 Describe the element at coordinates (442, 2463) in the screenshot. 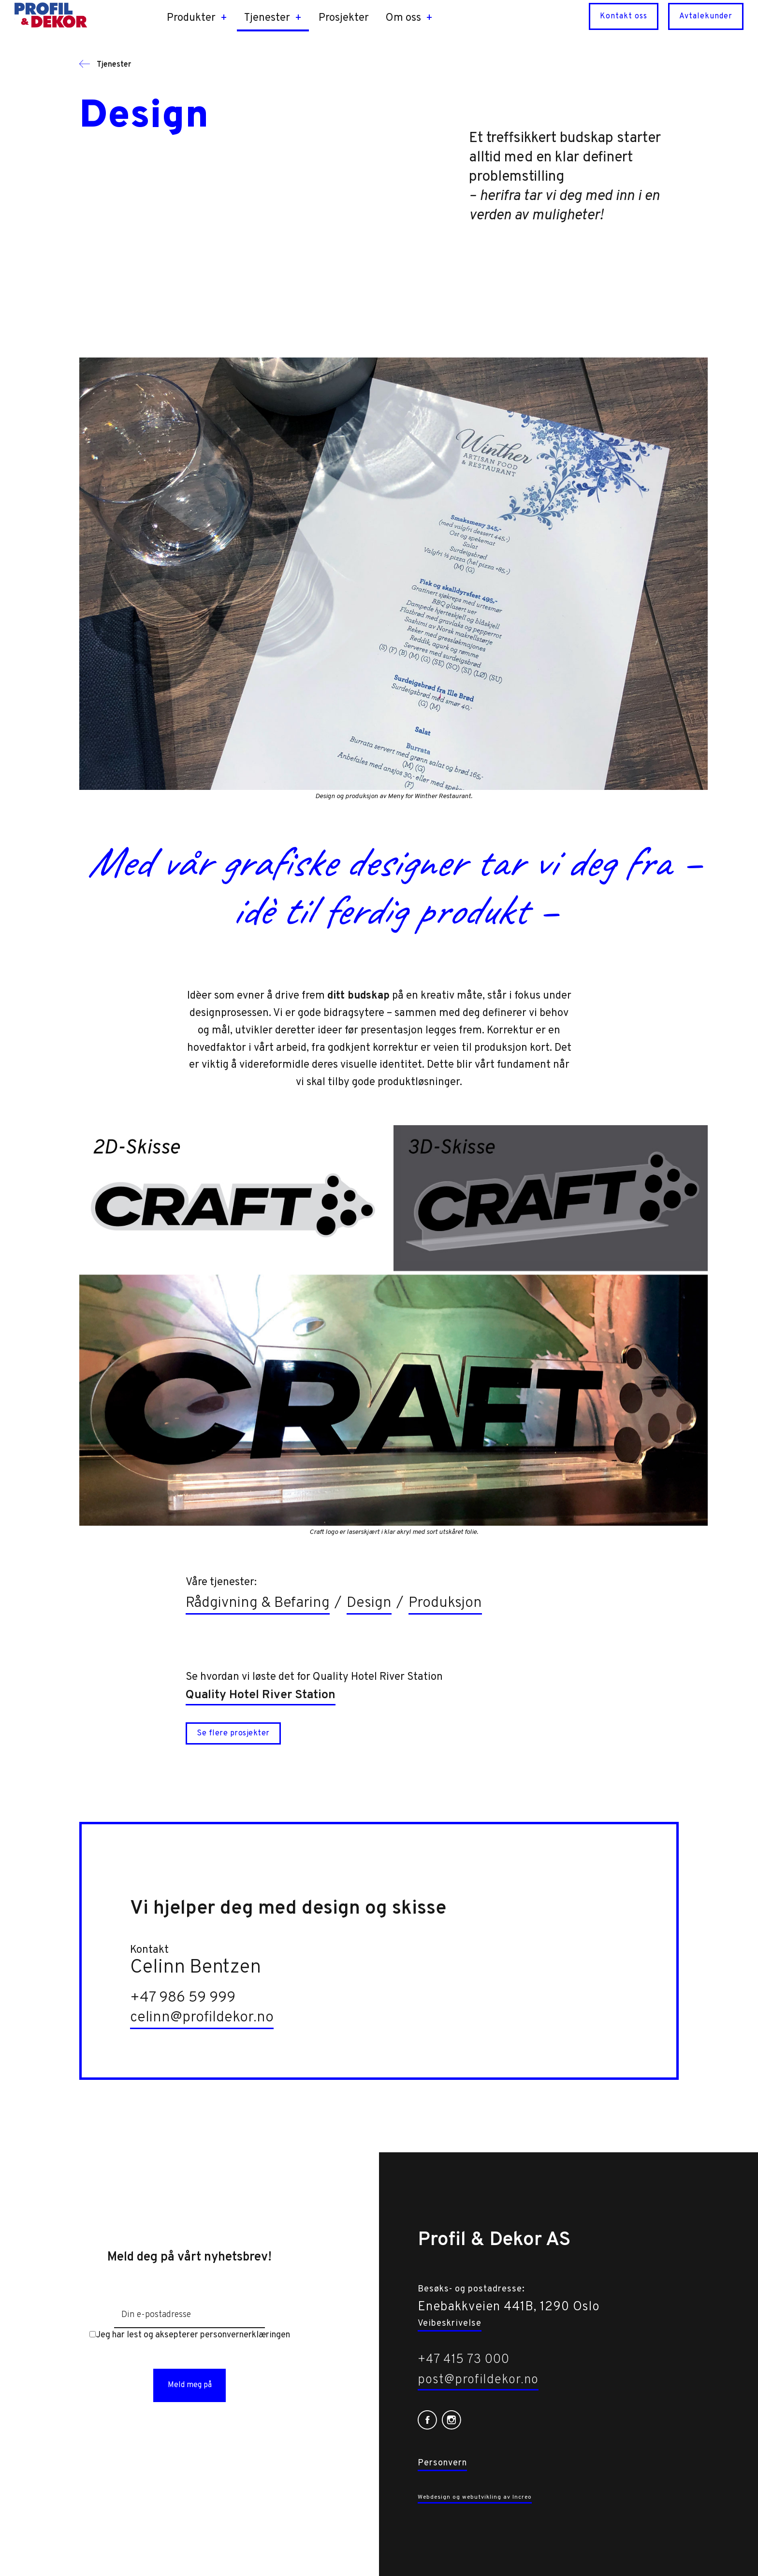

I see `Personvern` at that location.